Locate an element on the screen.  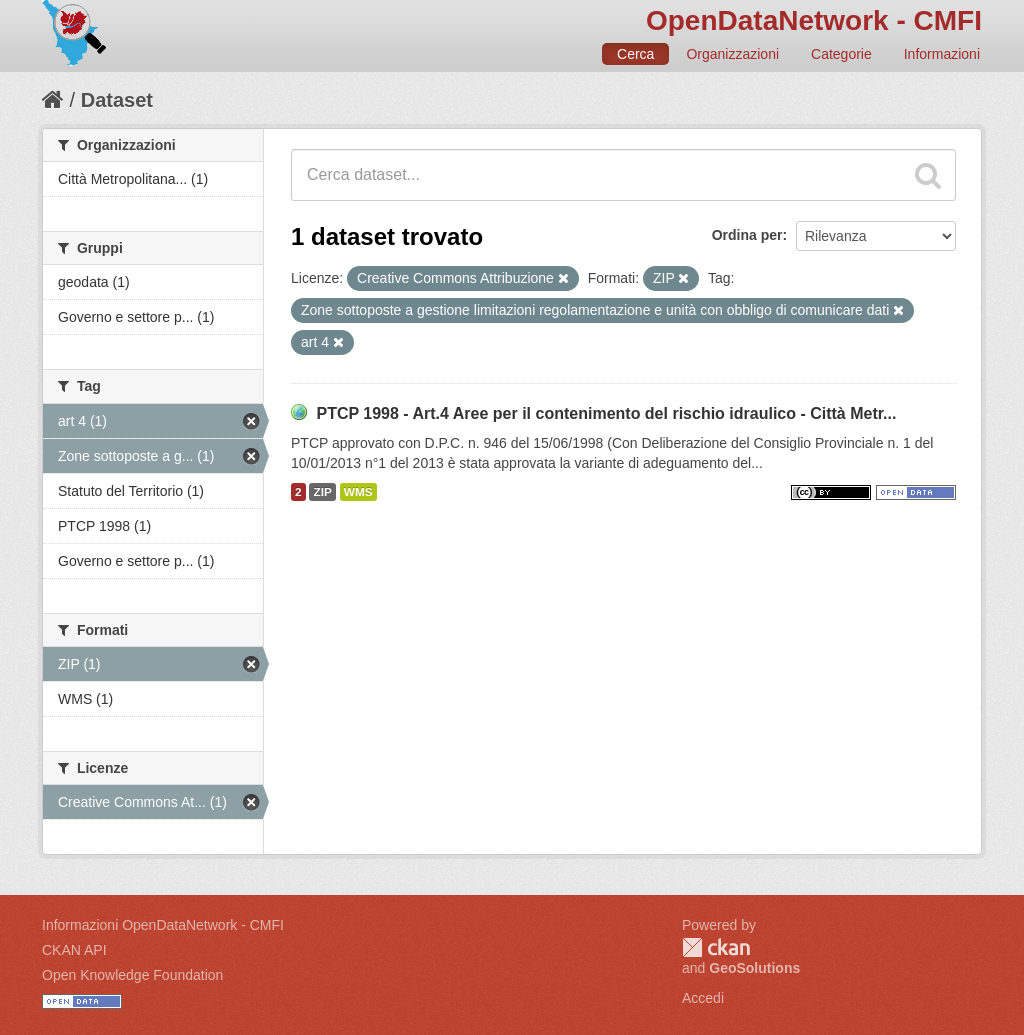
CKAN is located at coordinates (716, 947).